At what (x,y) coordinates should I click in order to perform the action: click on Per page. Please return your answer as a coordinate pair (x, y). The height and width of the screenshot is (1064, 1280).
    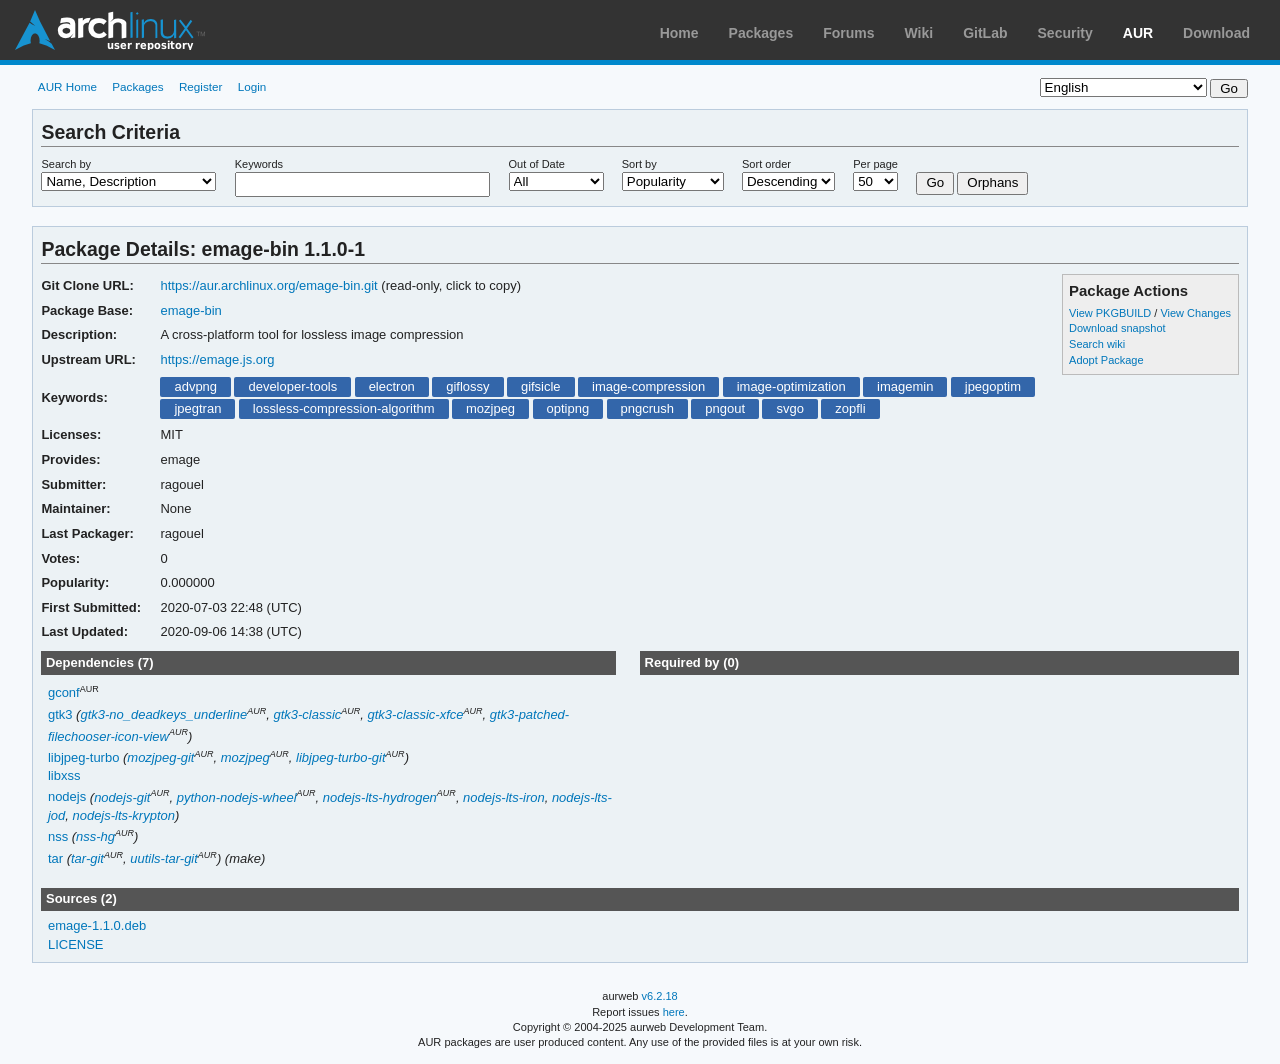
    Looking at the image, I should click on (875, 164).